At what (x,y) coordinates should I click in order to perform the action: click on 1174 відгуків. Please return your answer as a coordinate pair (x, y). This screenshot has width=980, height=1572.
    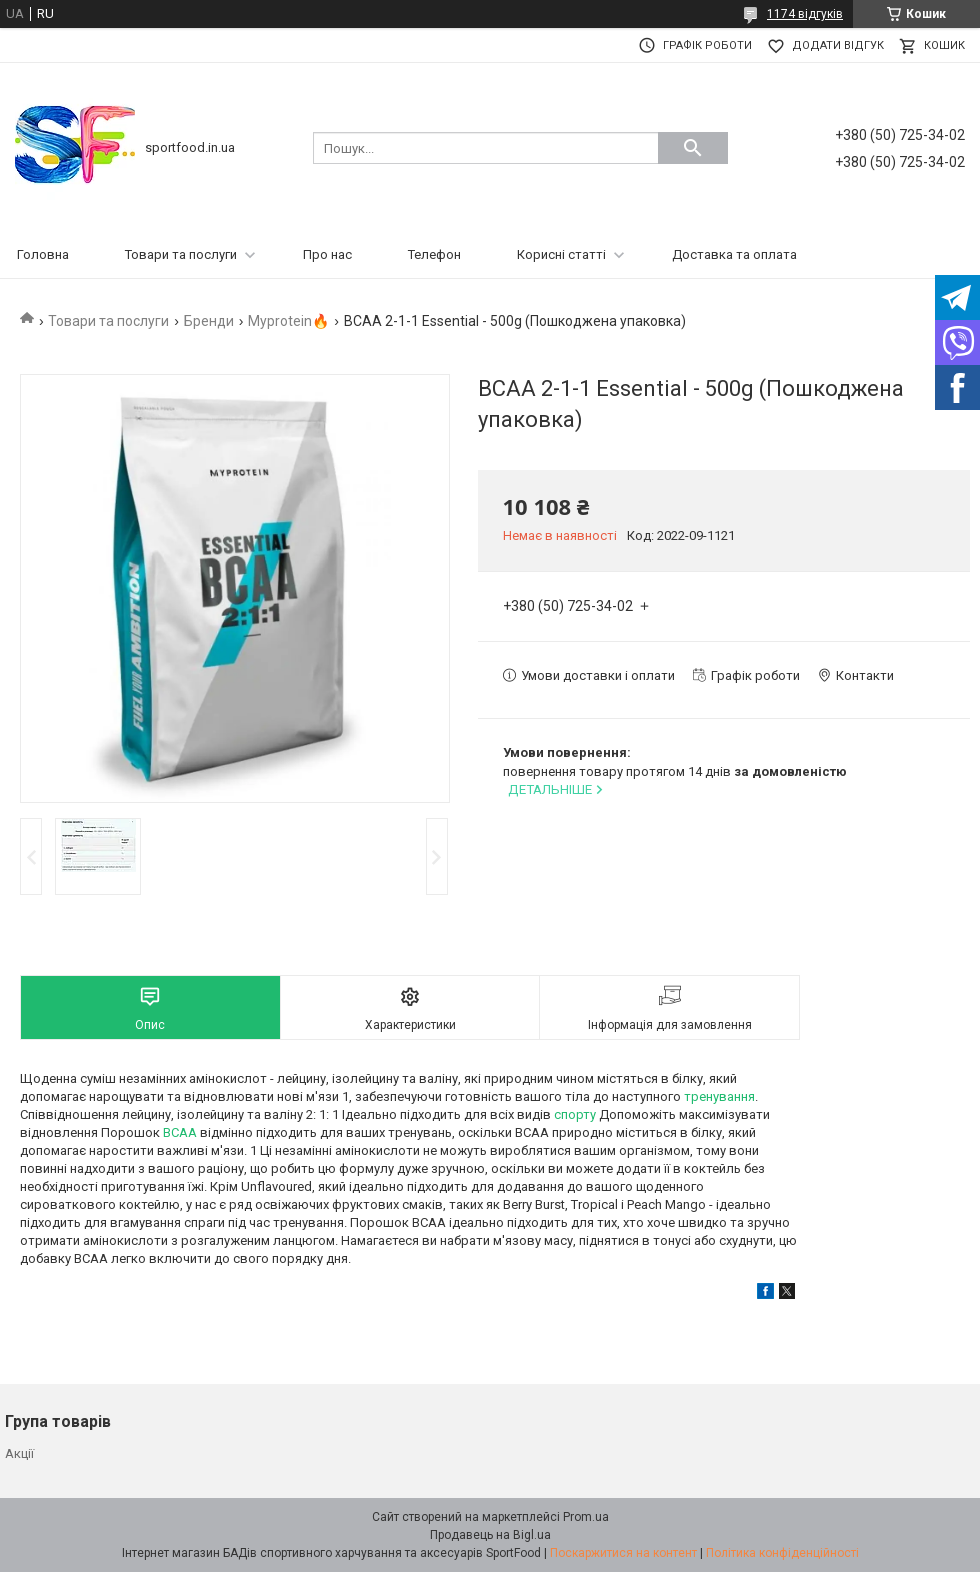
    Looking at the image, I should click on (805, 14).